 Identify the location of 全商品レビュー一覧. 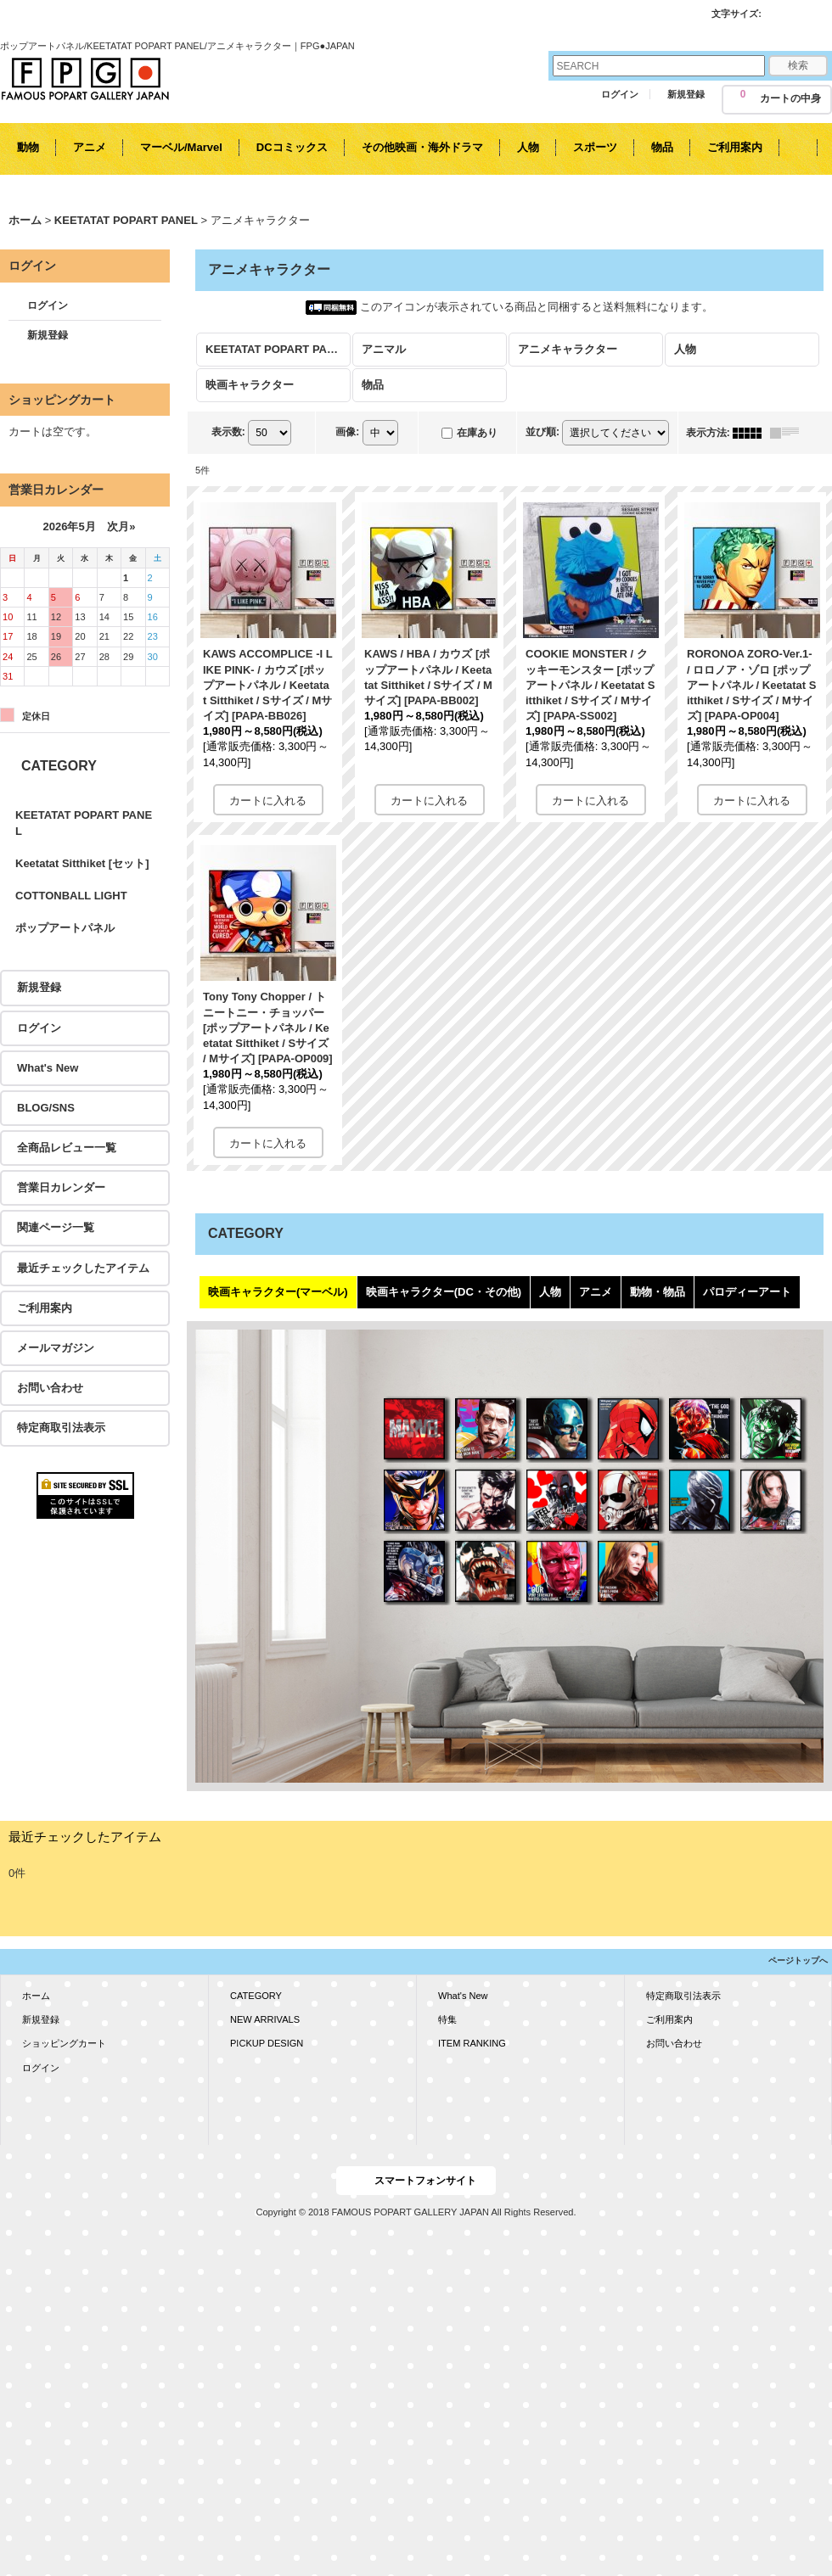
(66, 1147).